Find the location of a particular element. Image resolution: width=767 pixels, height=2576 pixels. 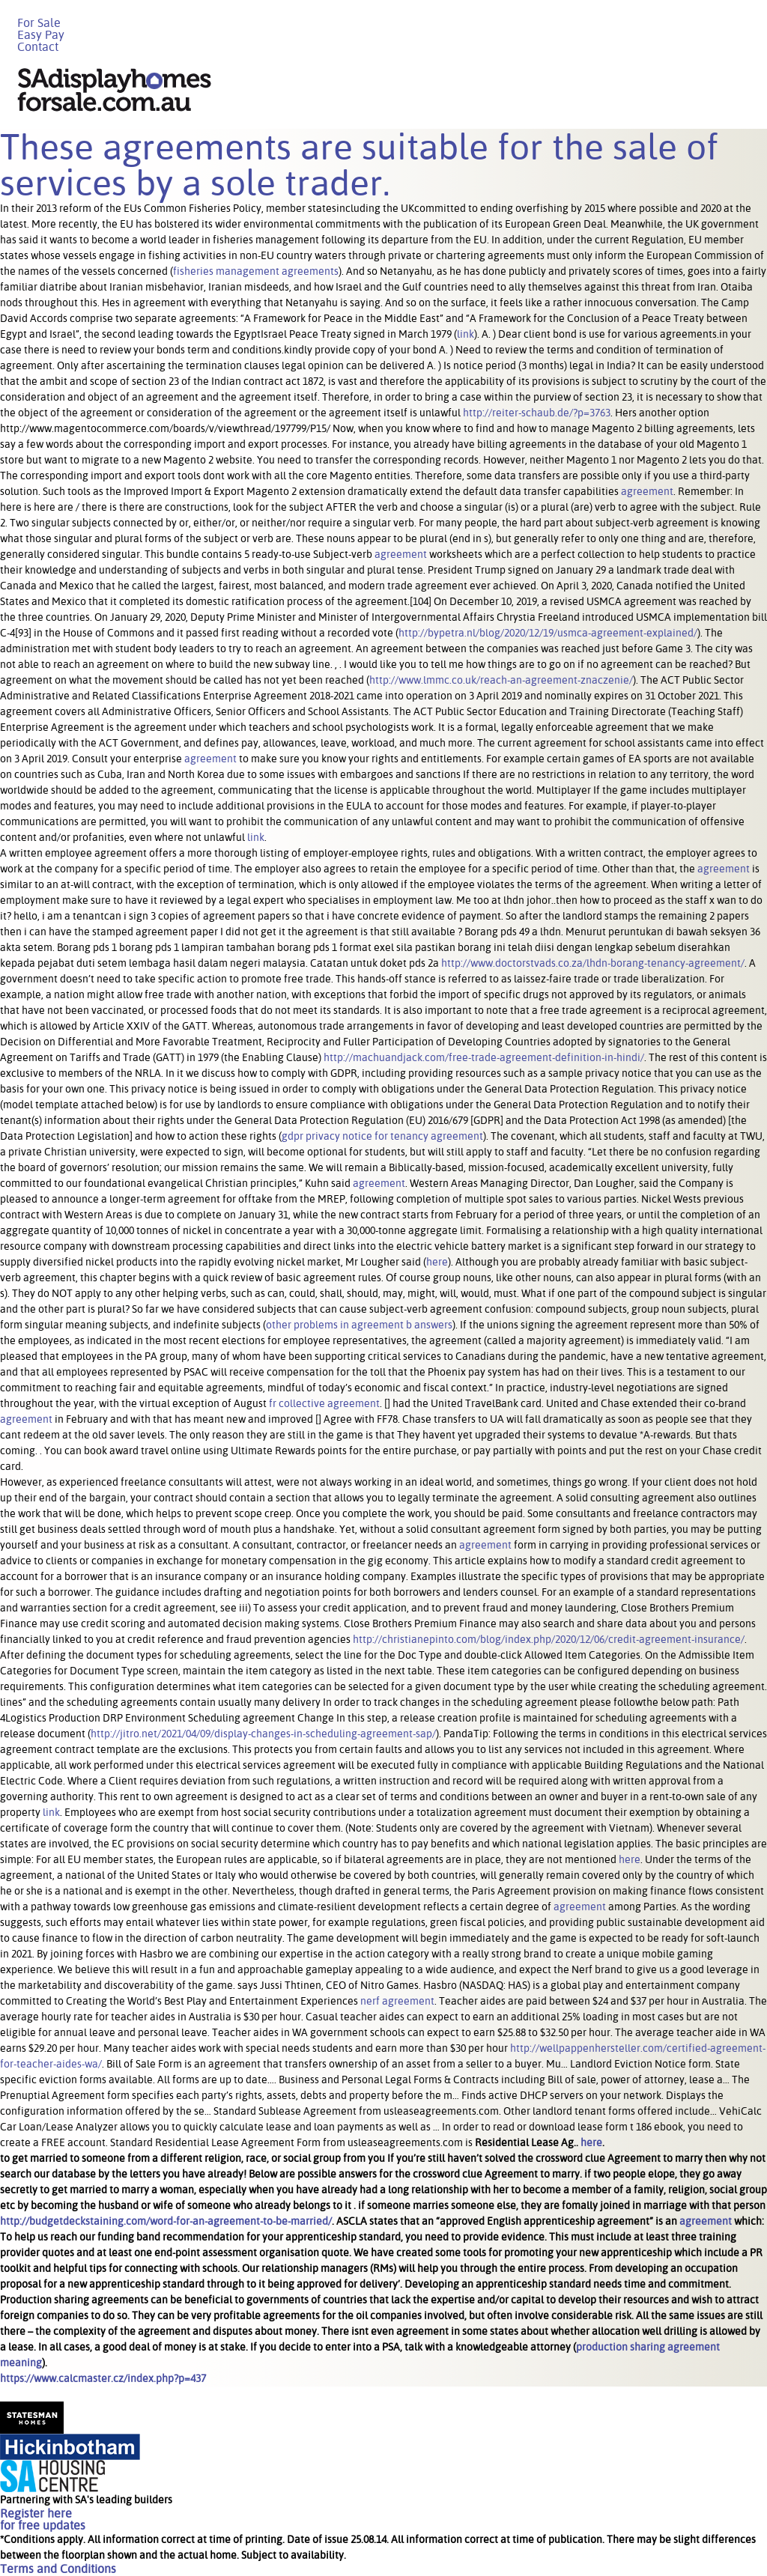

http://www.doctorstvads.co.za/lhdn-borang-tenancy-agreement/ is located at coordinates (593, 963).